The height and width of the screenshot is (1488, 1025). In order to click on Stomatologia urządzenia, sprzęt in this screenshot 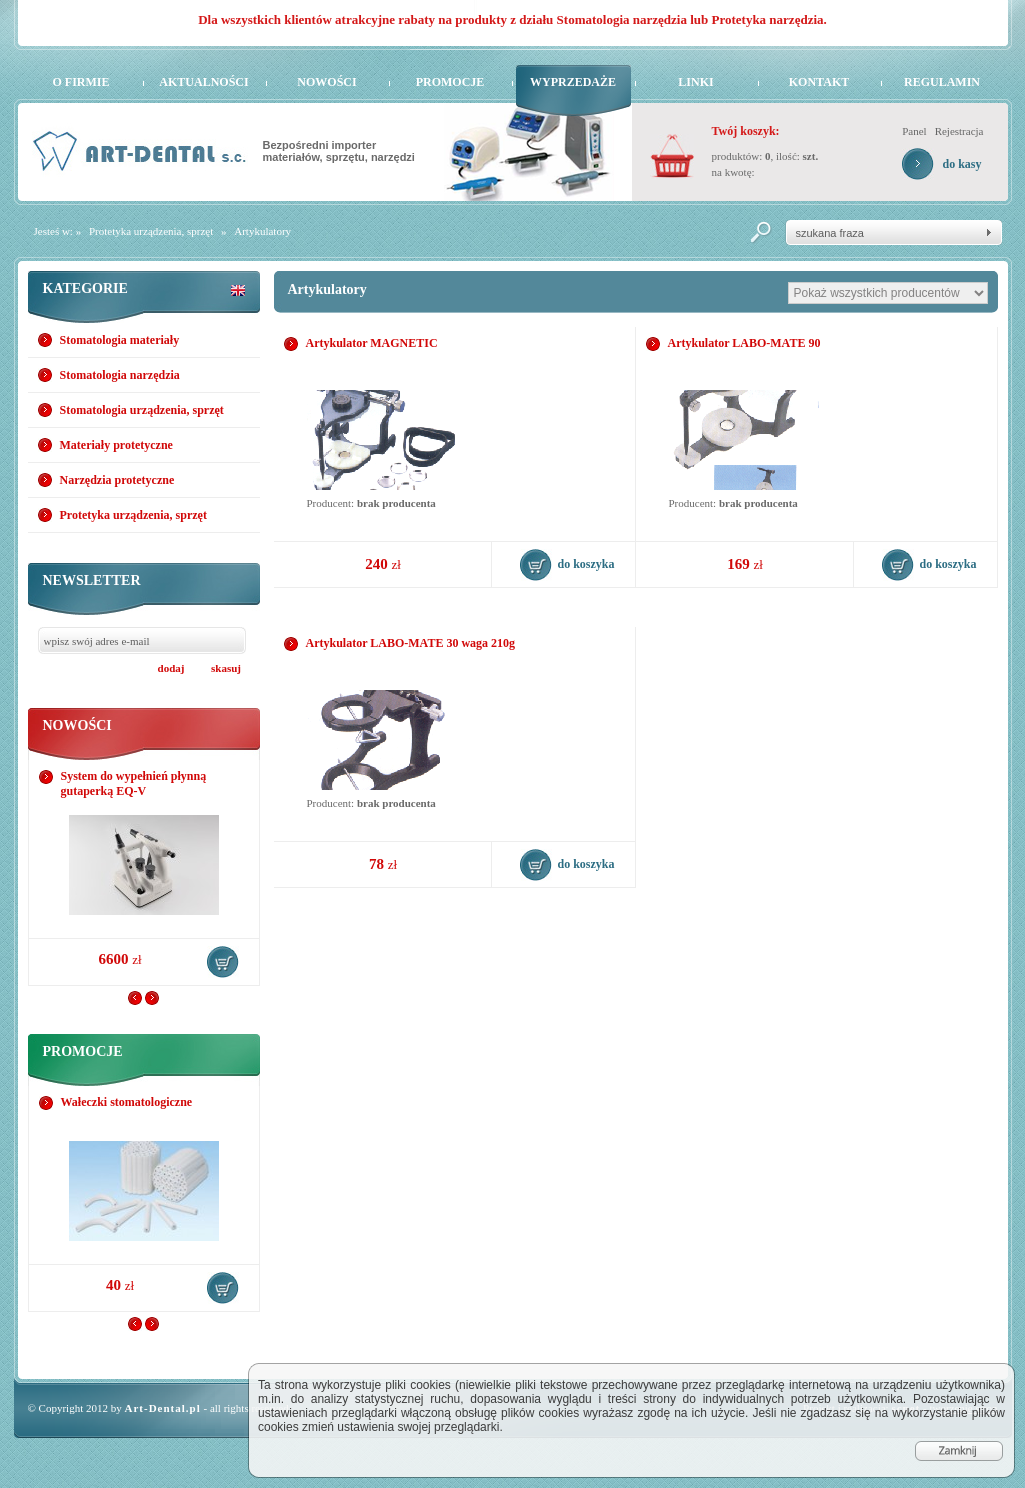, I will do `click(142, 410)`.